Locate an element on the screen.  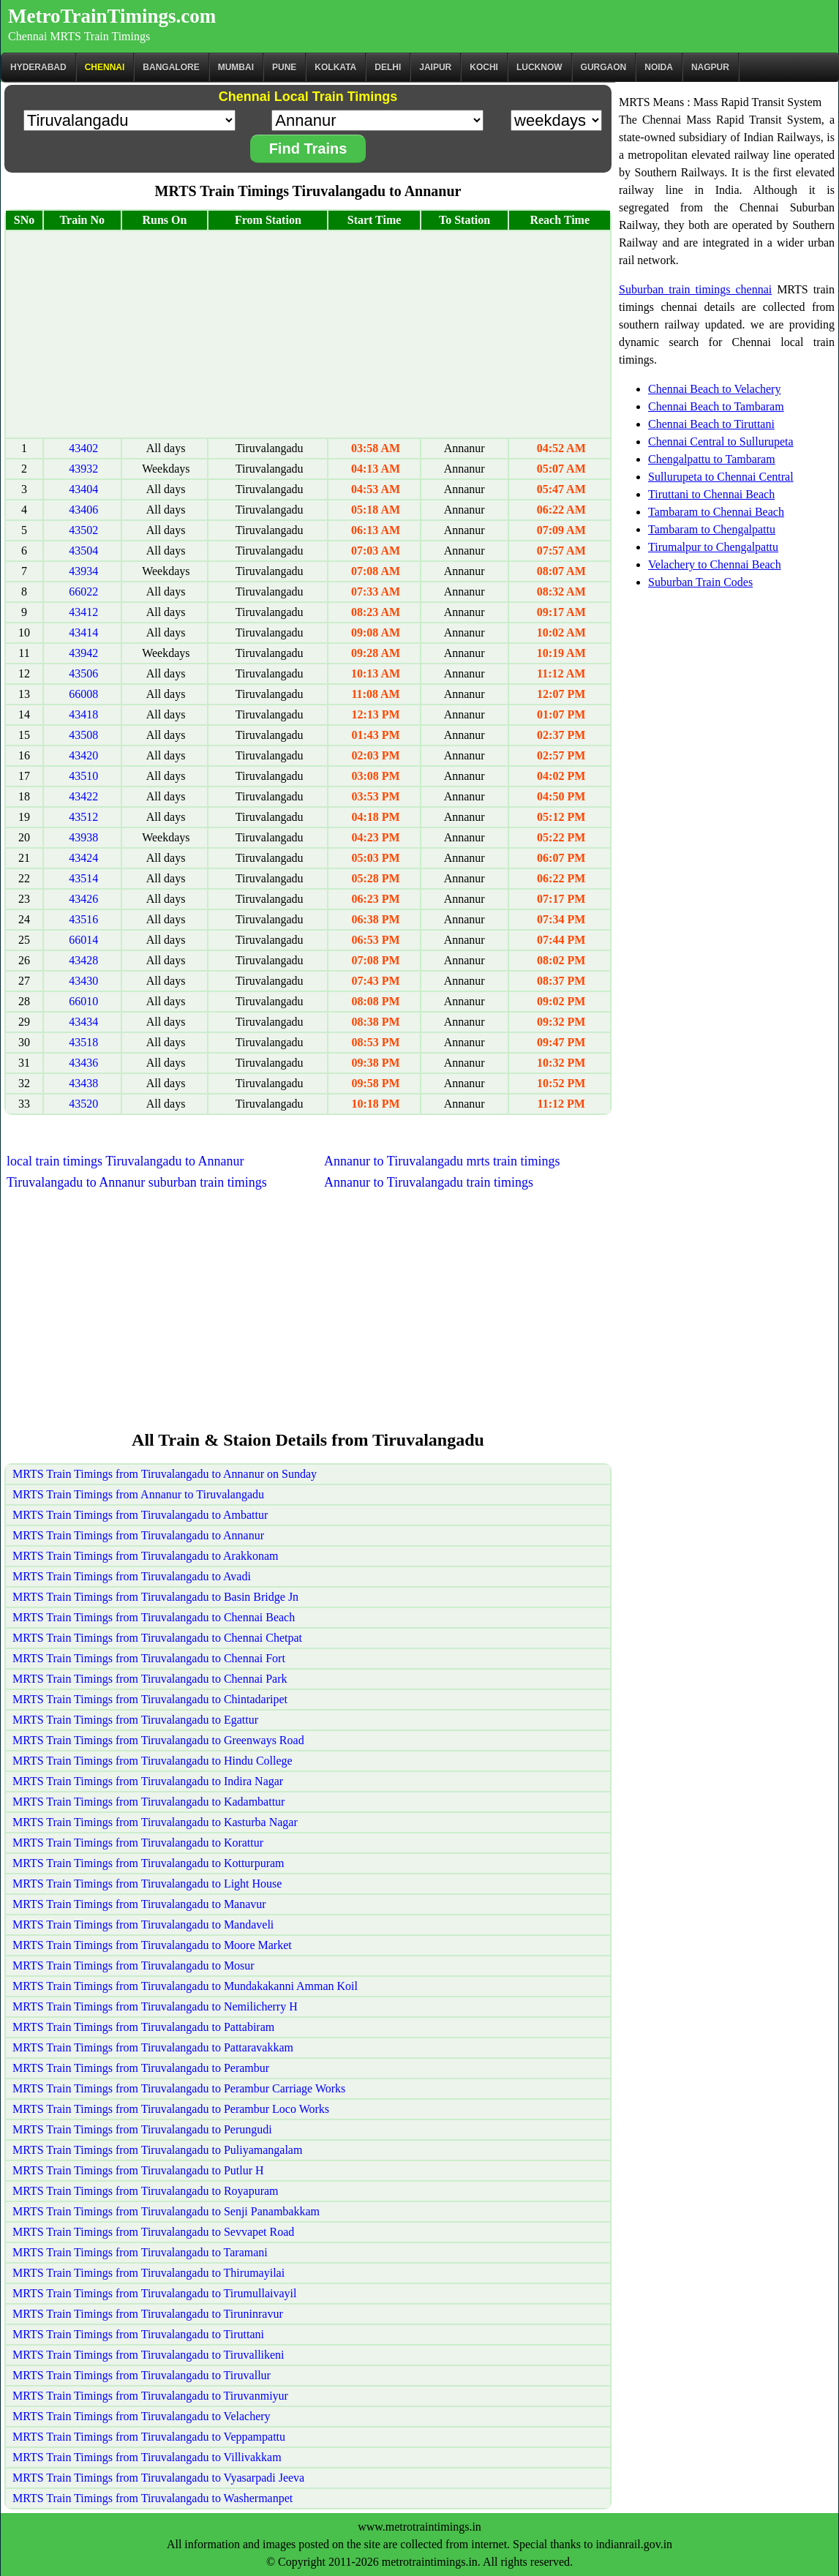
Tambaram to Chengalpattu is located at coordinates (711, 529).